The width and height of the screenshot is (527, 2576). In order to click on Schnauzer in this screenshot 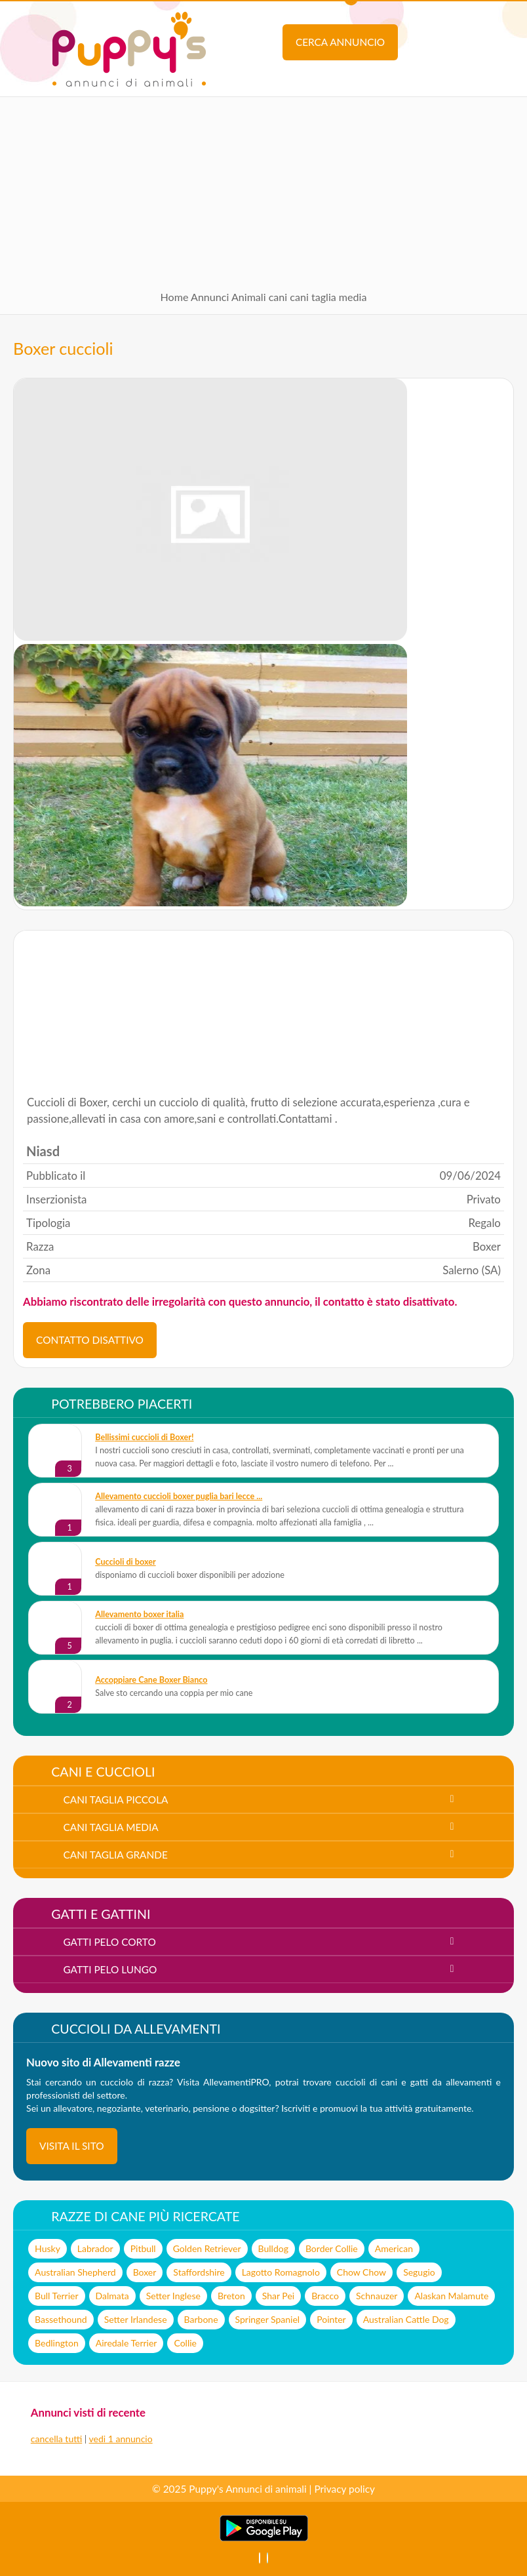, I will do `click(376, 2295)`.